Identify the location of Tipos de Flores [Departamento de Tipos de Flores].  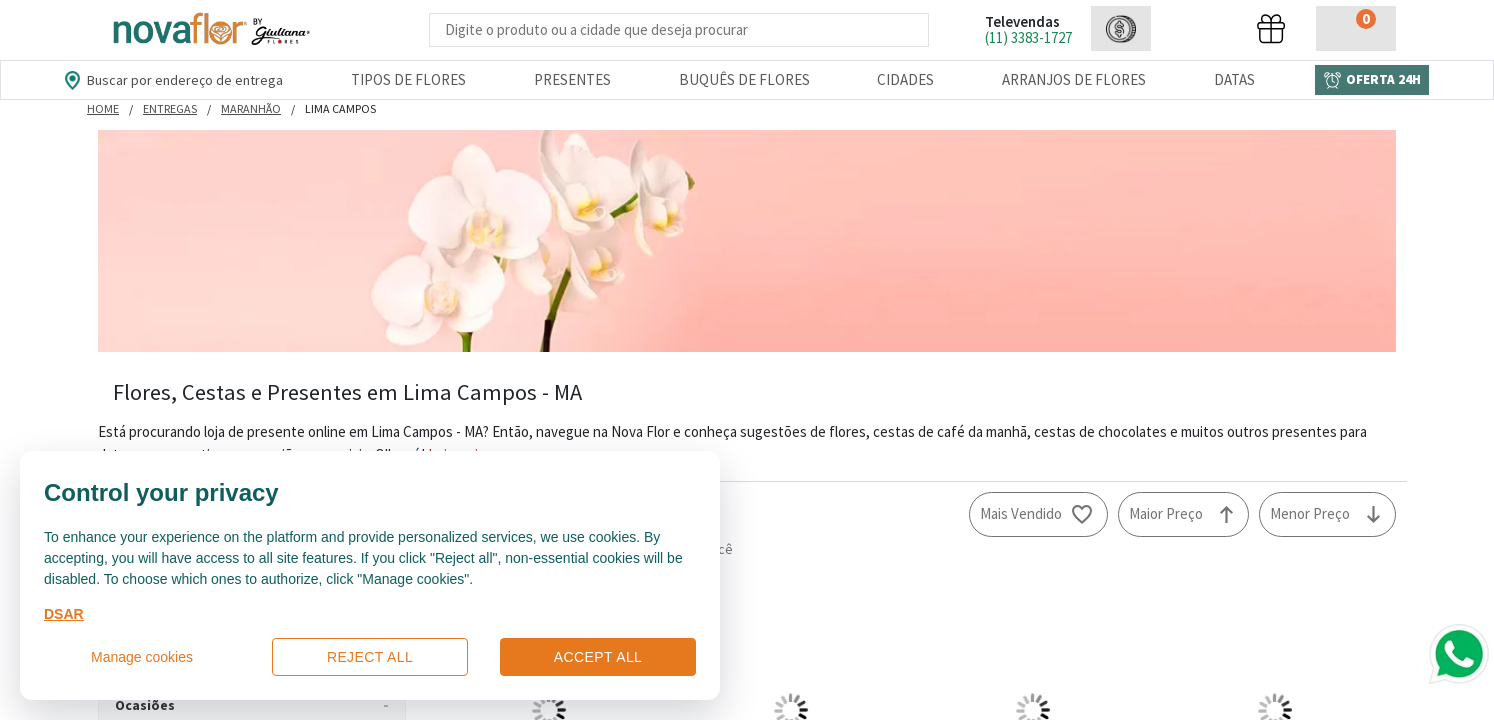
(408, 79).